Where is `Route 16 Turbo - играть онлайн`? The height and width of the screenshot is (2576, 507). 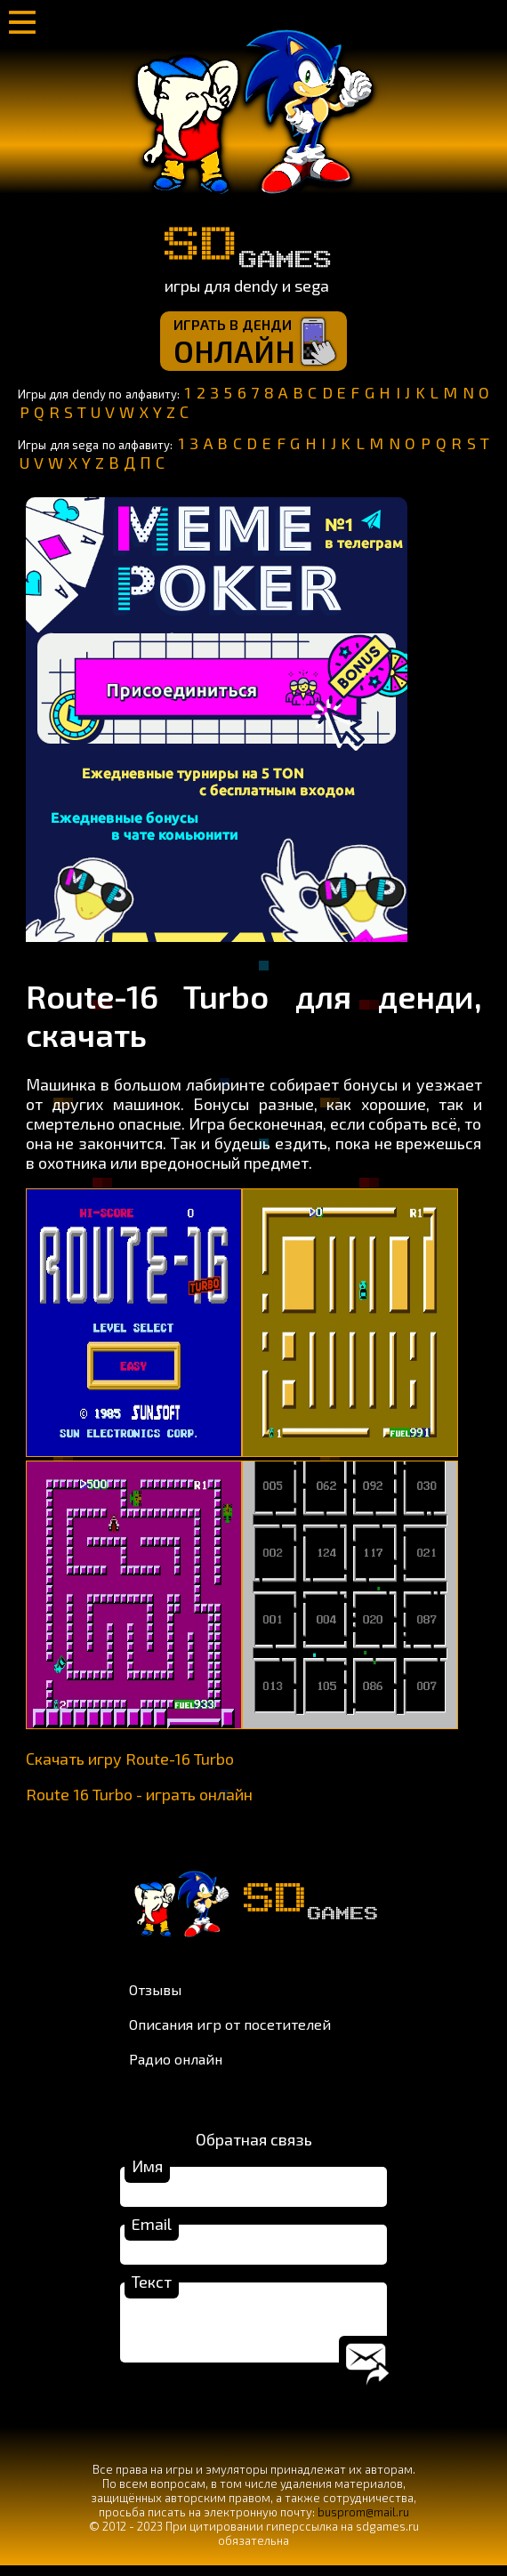
Route 16 Turbo - играть онлайн is located at coordinates (139, 1794).